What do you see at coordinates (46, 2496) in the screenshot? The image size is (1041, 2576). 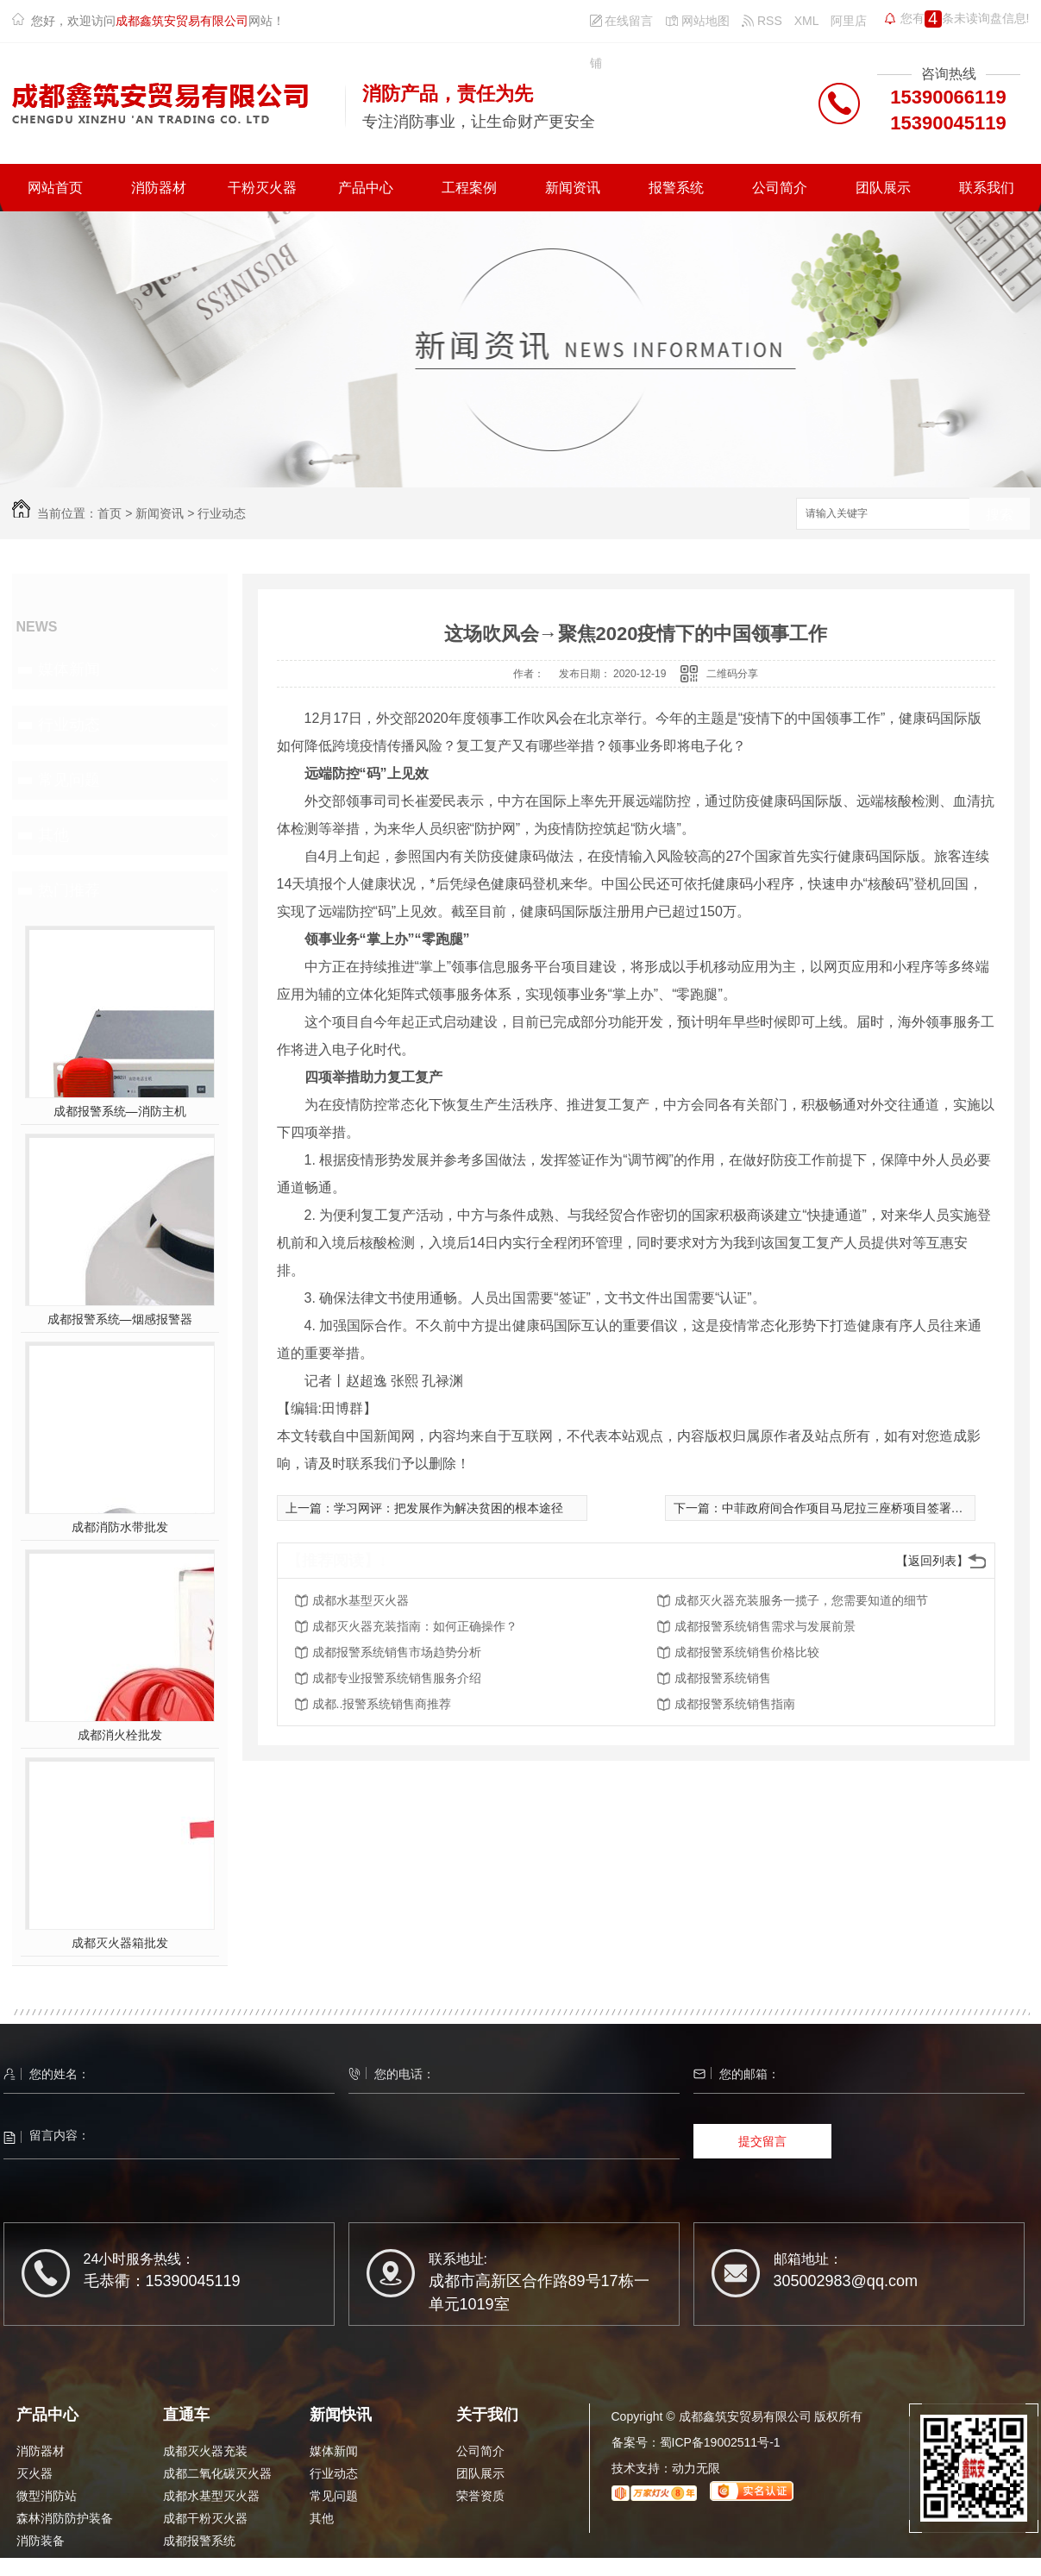 I see `微型消防站` at bounding box center [46, 2496].